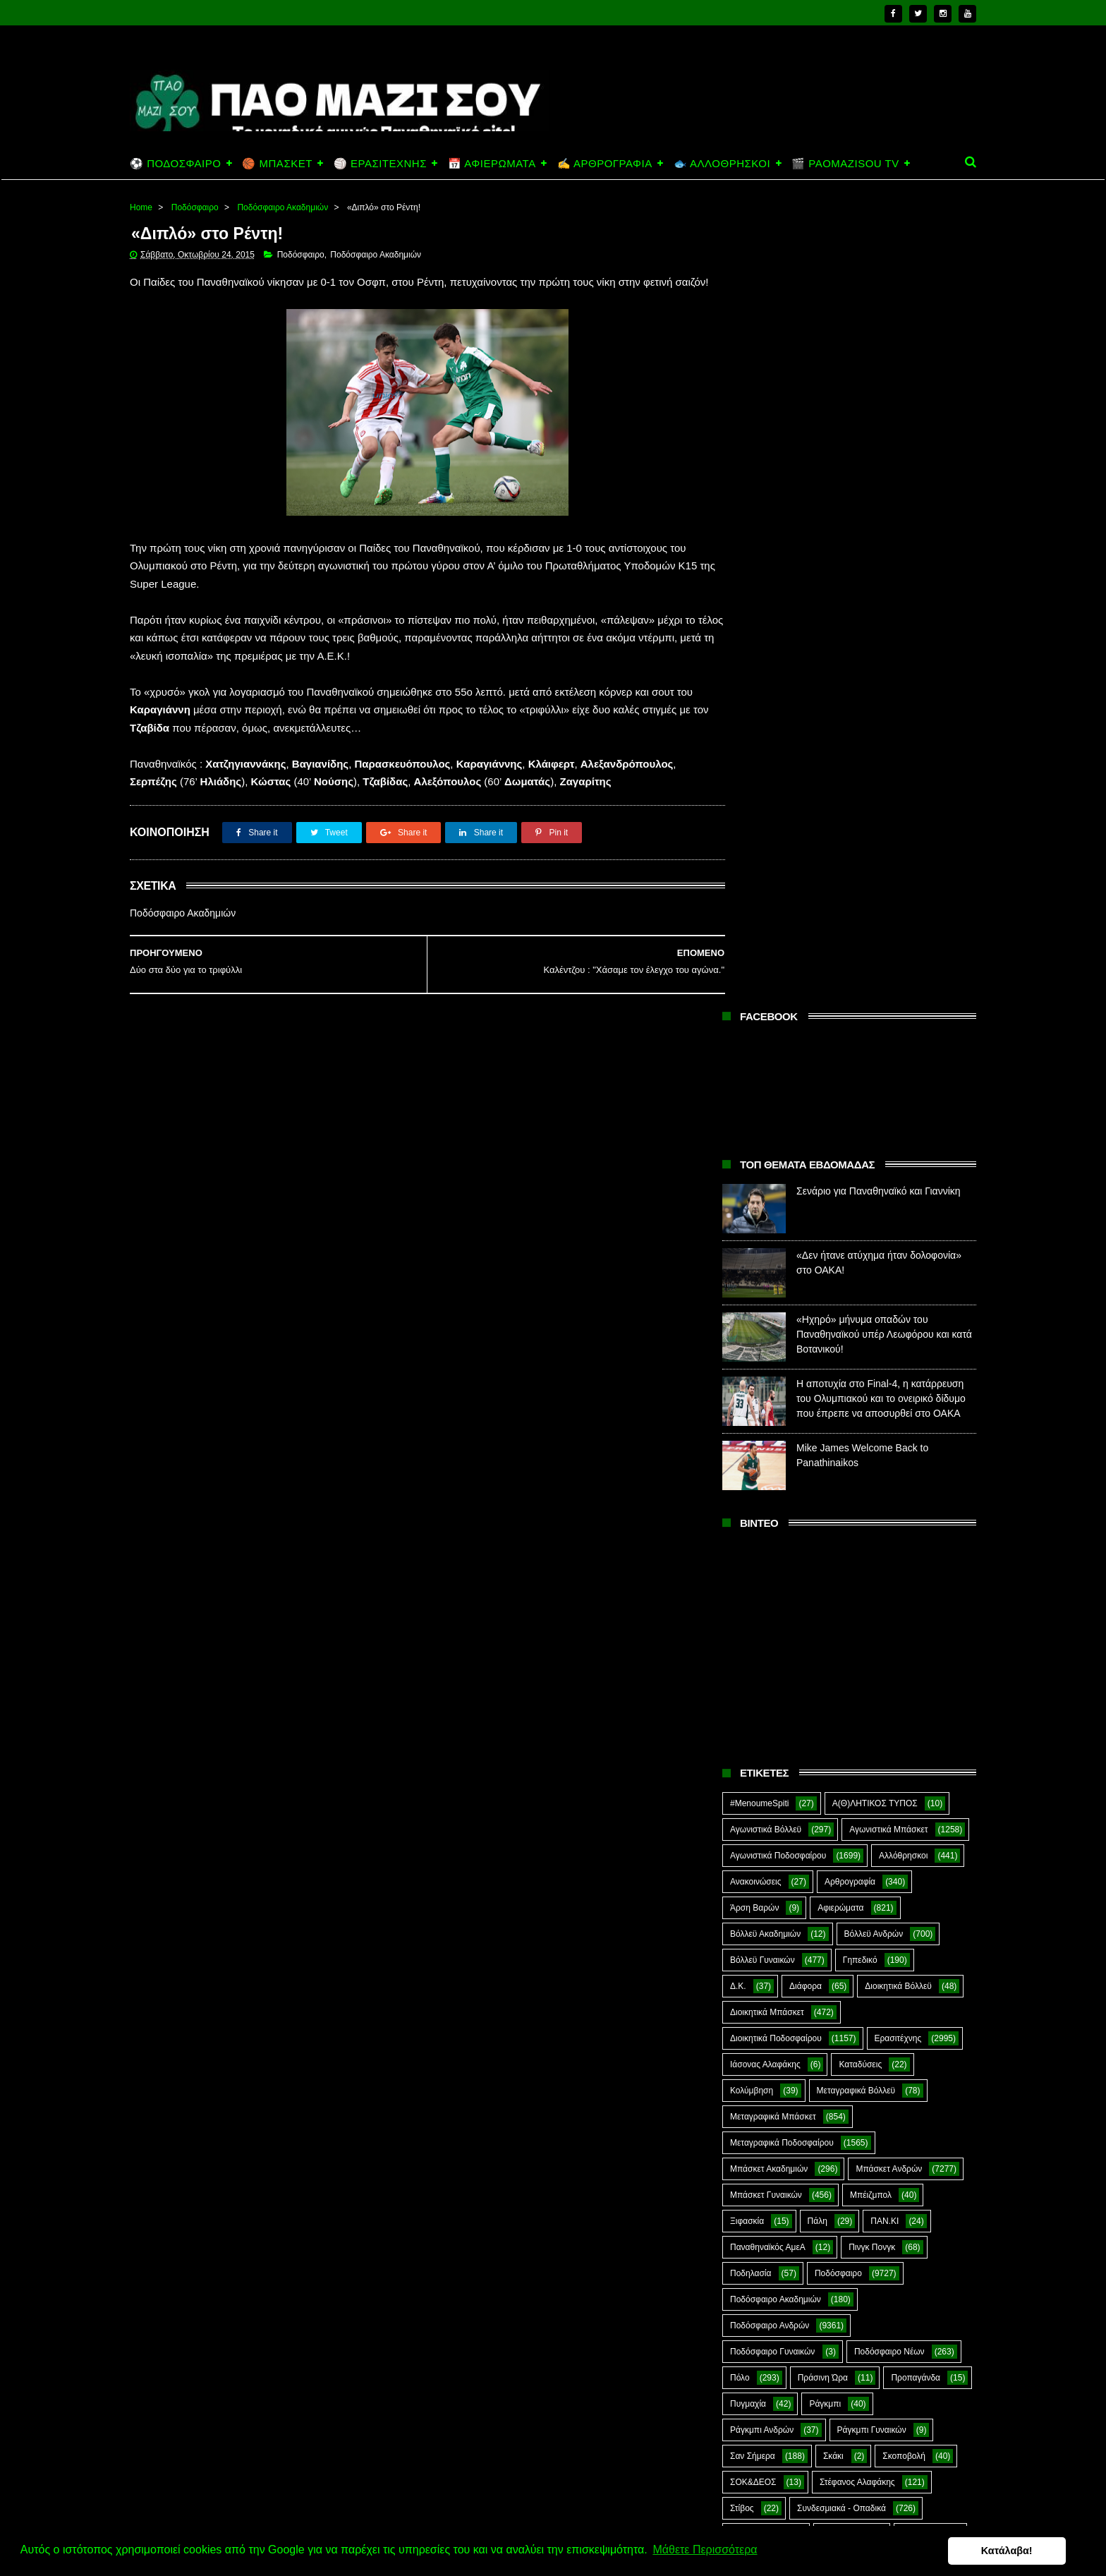 The width and height of the screenshot is (1106, 2576). What do you see at coordinates (898, 1182) in the screenshot?
I see `Διοικητικά Βόλλεϋ` at bounding box center [898, 1182].